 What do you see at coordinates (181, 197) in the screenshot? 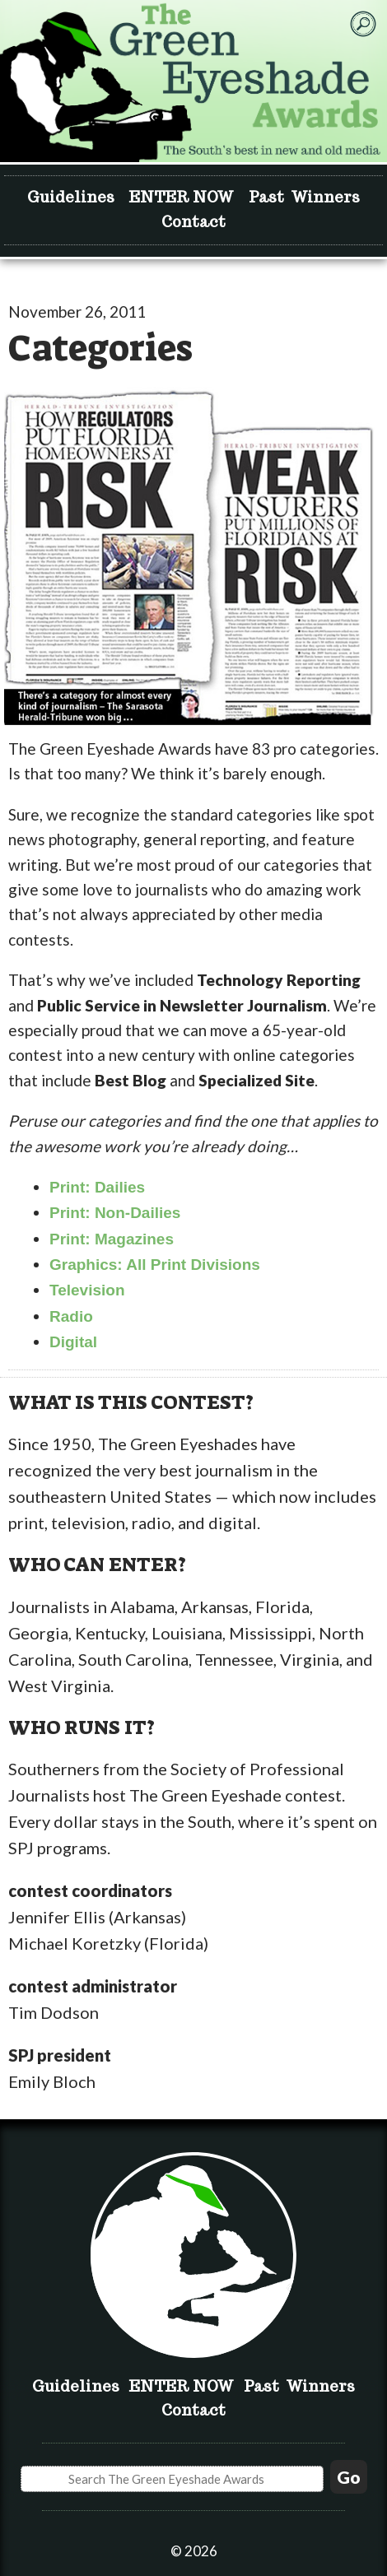
I see `ENTER NOW` at bounding box center [181, 197].